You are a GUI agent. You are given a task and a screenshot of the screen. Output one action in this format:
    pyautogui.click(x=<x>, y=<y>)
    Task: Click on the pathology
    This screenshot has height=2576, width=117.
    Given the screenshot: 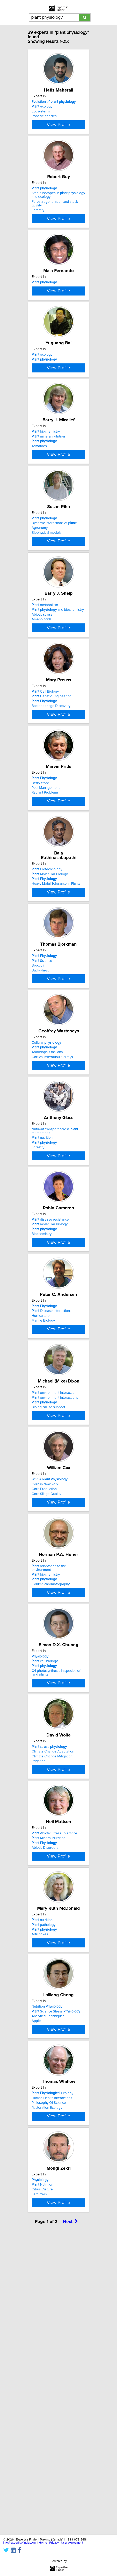 What is the action you would take?
    pyautogui.click(x=43, y=2179)
    